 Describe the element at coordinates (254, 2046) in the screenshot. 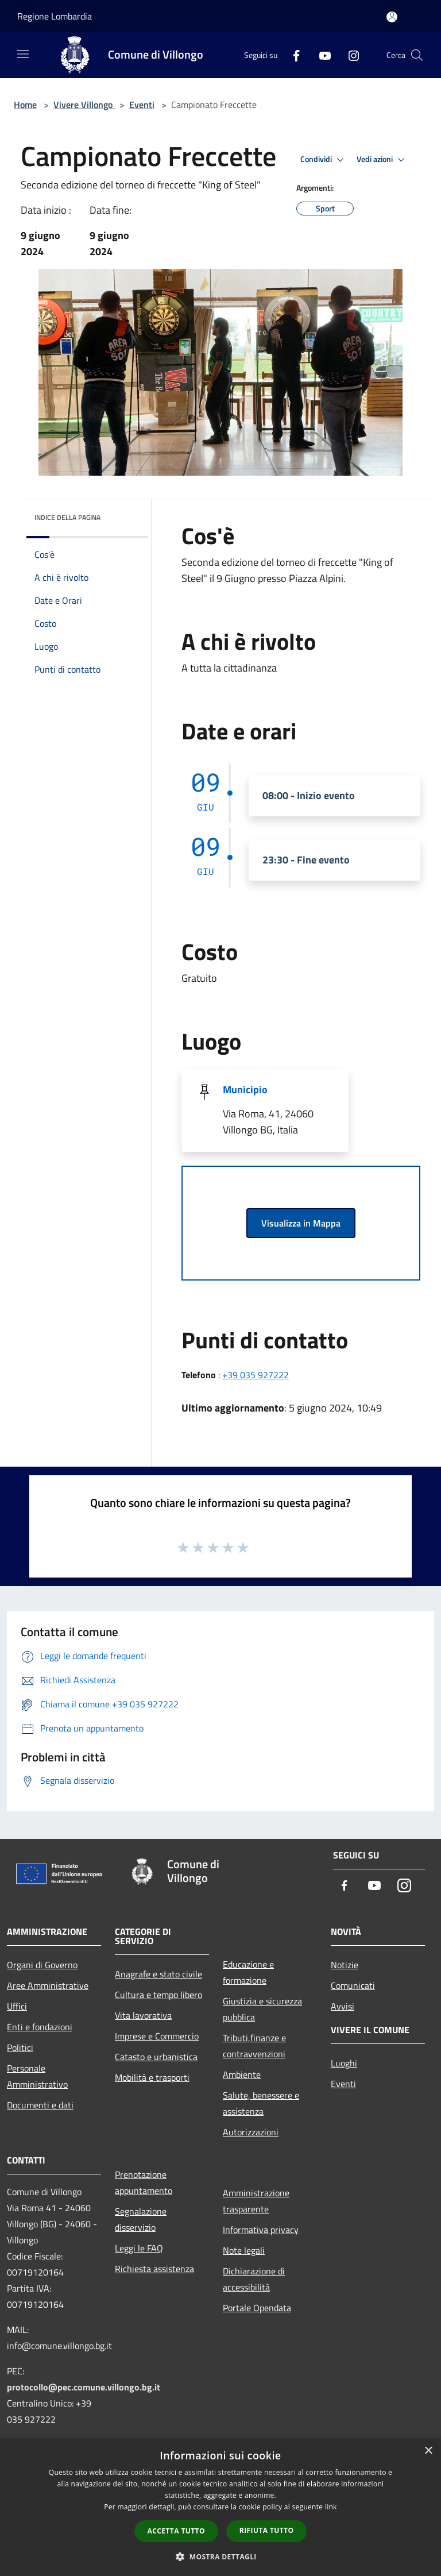

I see `Tributi,finanze e contravvenzioni` at that location.